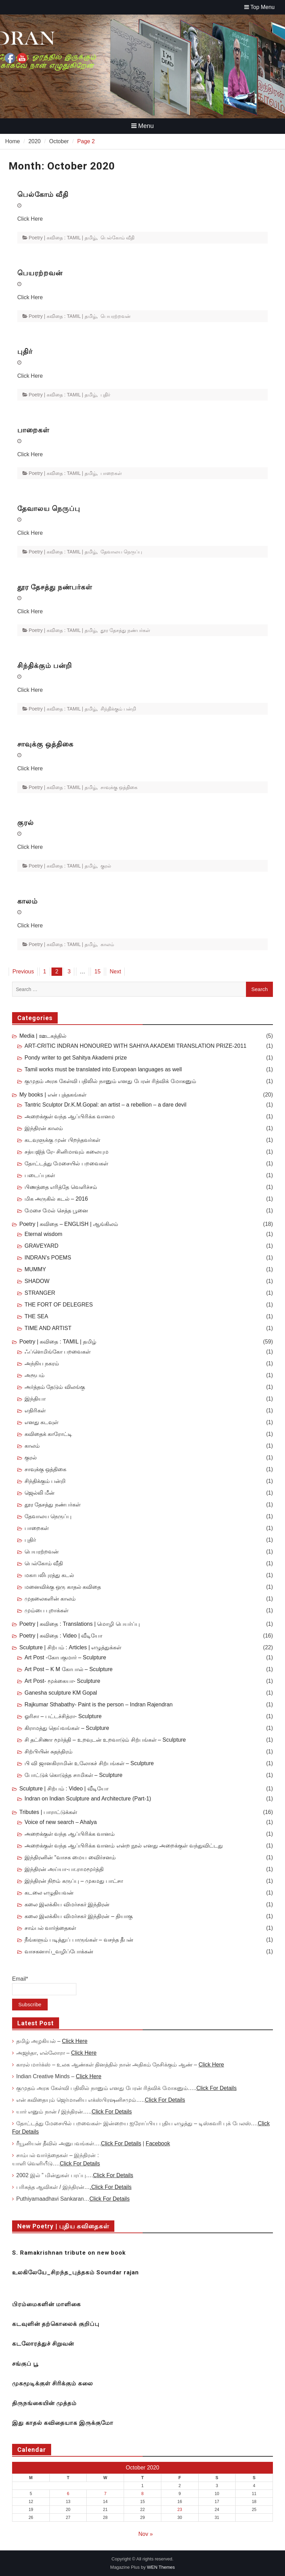 This screenshot has height=2576, width=285. Describe the element at coordinates (42, 194) in the screenshot. I see `பெல்கோம் வீதி` at that location.